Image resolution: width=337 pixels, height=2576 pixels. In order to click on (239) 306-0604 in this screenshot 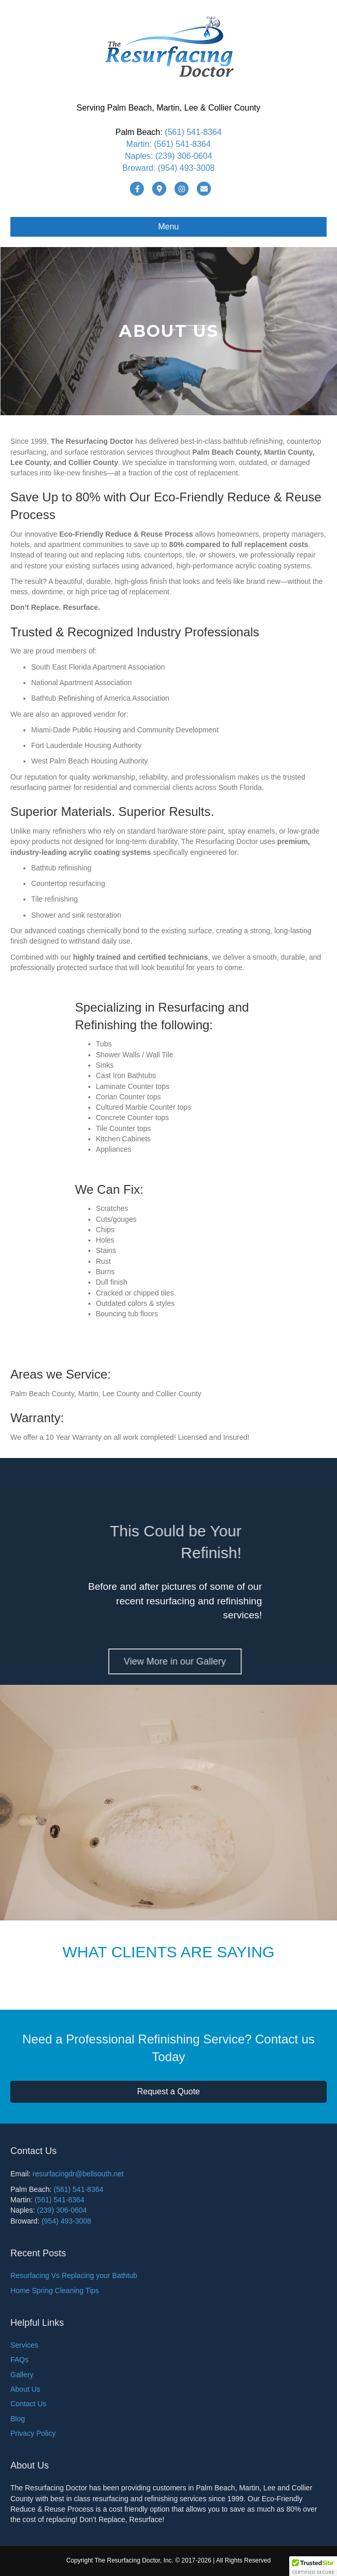, I will do `click(183, 156)`.